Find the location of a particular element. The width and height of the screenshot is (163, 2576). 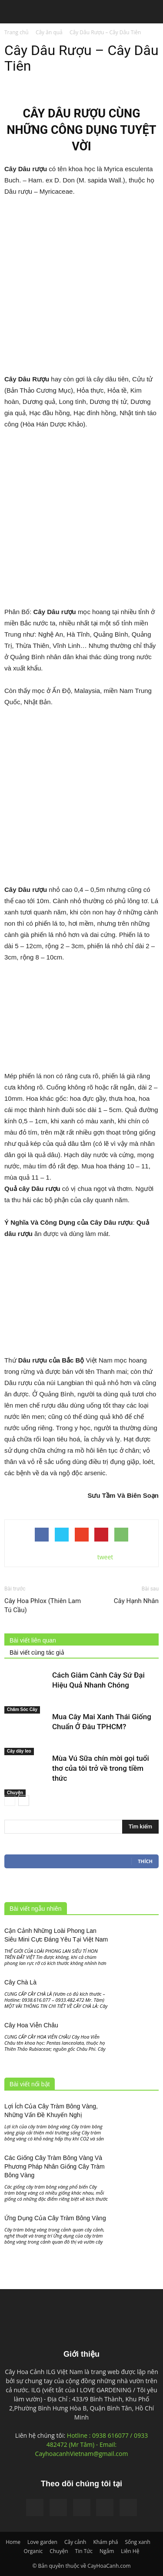

Cây Hạnh Nhân is located at coordinates (136, 1601).